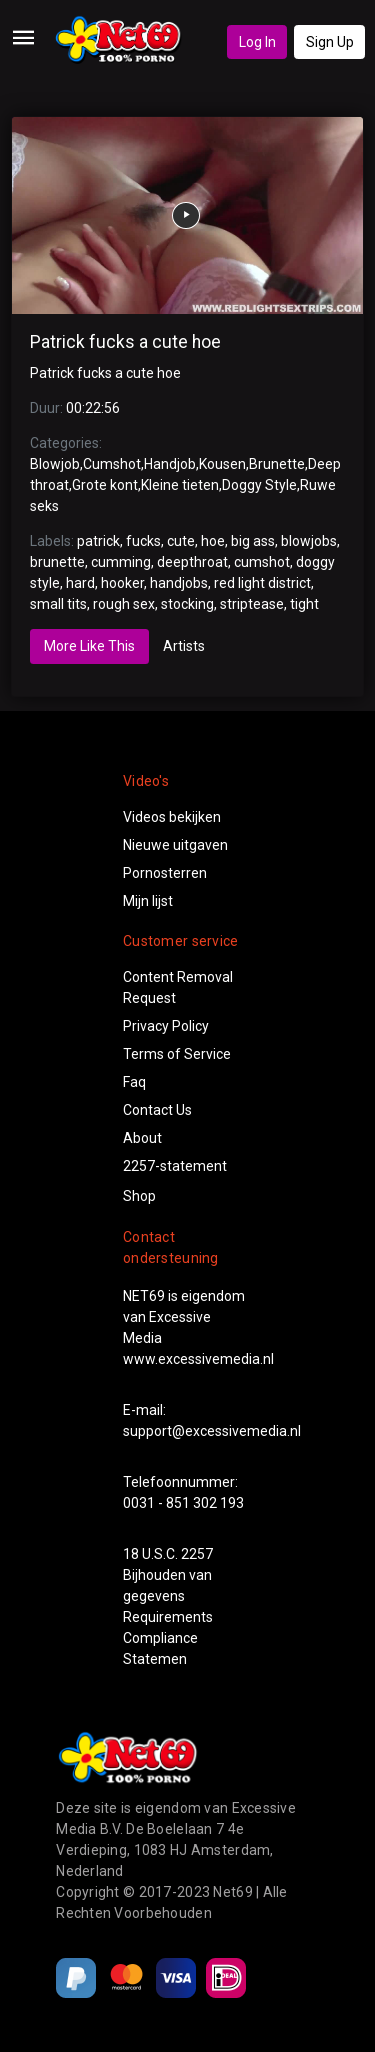  I want to click on 2257, so click(197, 1554).